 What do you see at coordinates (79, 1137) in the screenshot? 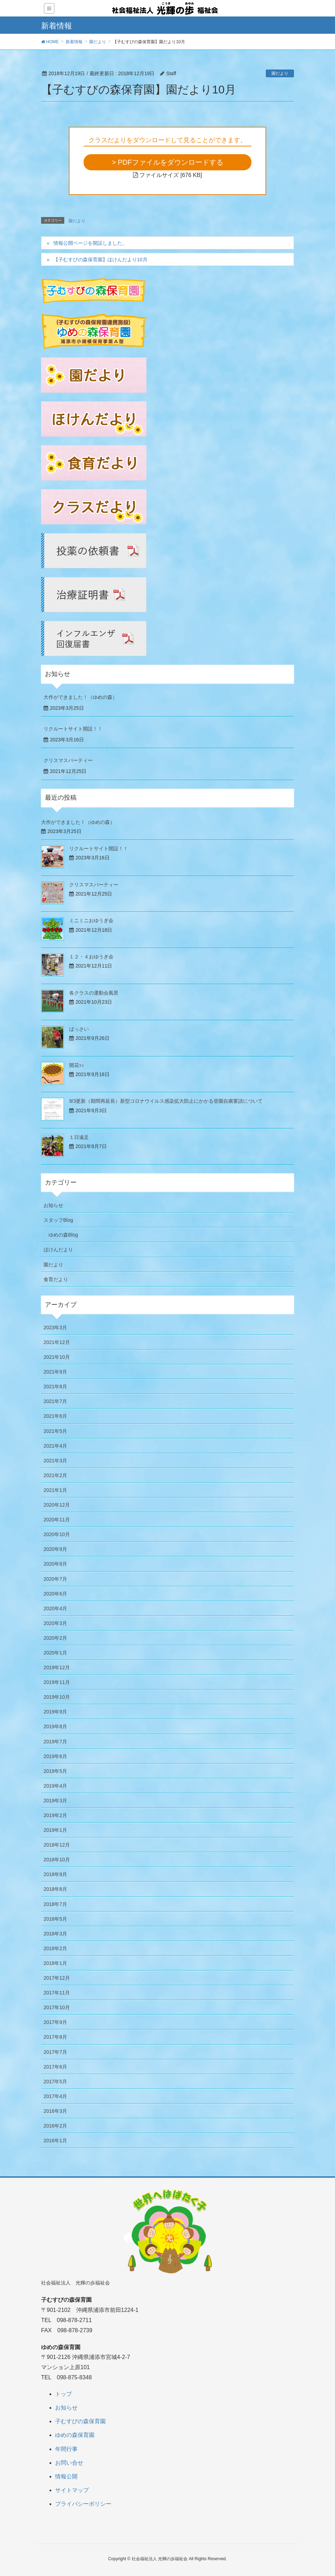
I see `１日遠足` at bounding box center [79, 1137].